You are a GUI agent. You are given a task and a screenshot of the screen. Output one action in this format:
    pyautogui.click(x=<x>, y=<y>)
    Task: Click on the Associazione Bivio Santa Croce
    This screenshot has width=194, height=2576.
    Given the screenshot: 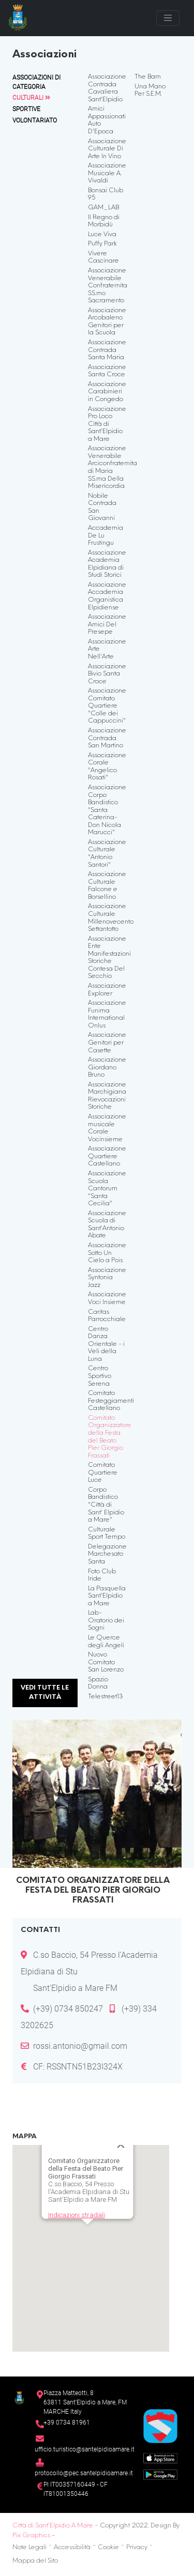 What is the action you would take?
    pyautogui.click(x=107, y=674)
    